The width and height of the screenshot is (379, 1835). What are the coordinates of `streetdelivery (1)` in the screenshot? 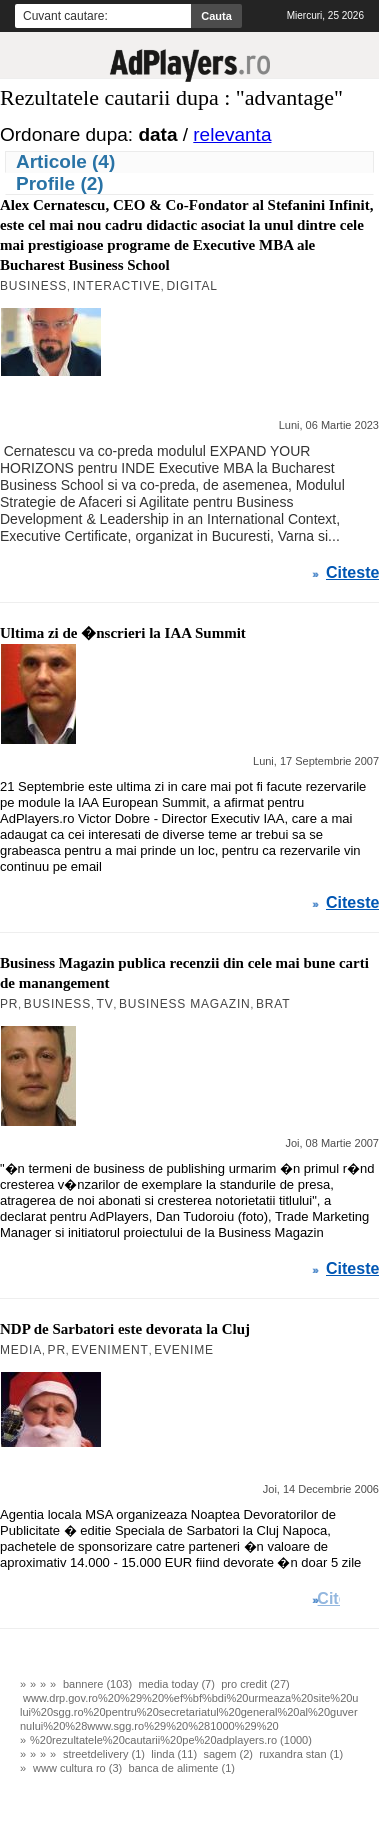 It's located at (104, 1754).